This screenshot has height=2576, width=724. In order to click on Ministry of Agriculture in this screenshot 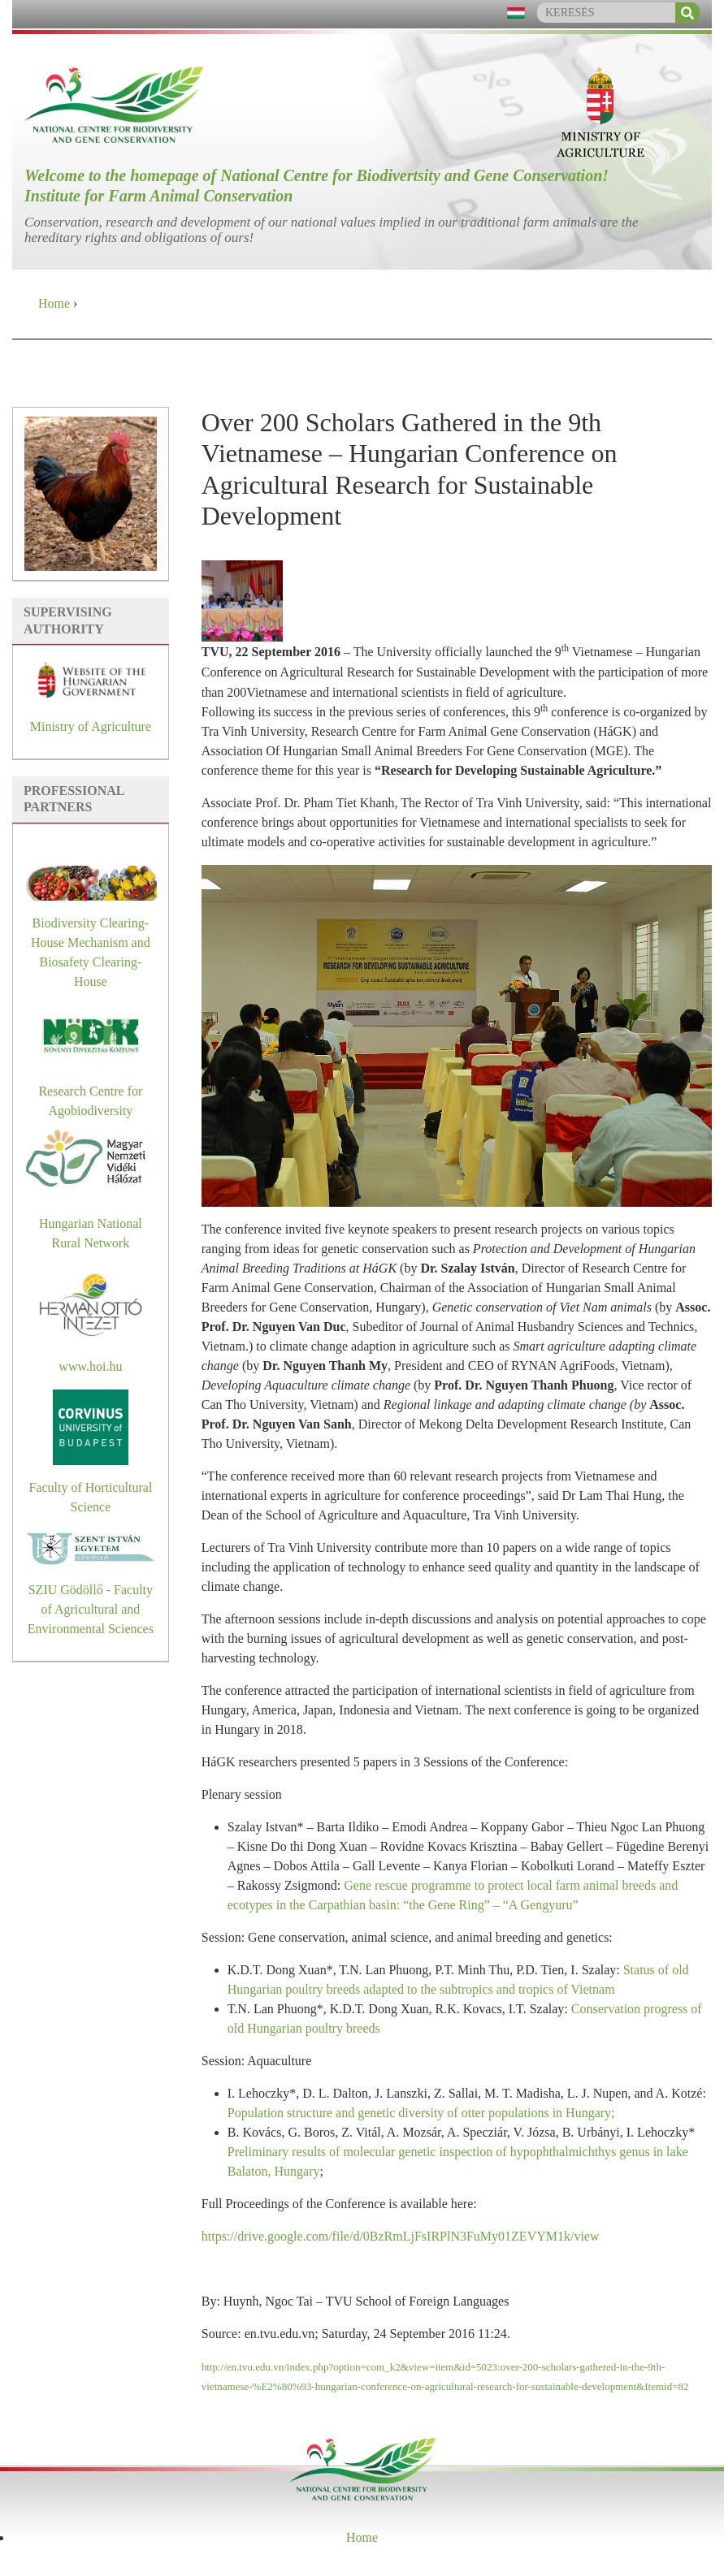, I will do `click(90, 726)`.